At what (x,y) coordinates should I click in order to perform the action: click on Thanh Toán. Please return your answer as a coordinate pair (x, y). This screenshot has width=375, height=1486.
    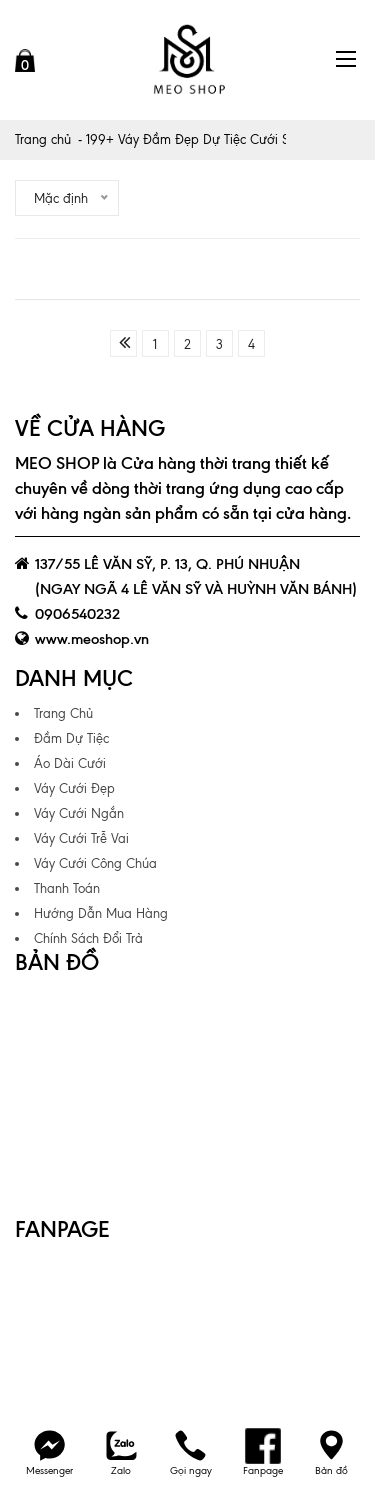
    Looking at the image, I should click on (67, 888).